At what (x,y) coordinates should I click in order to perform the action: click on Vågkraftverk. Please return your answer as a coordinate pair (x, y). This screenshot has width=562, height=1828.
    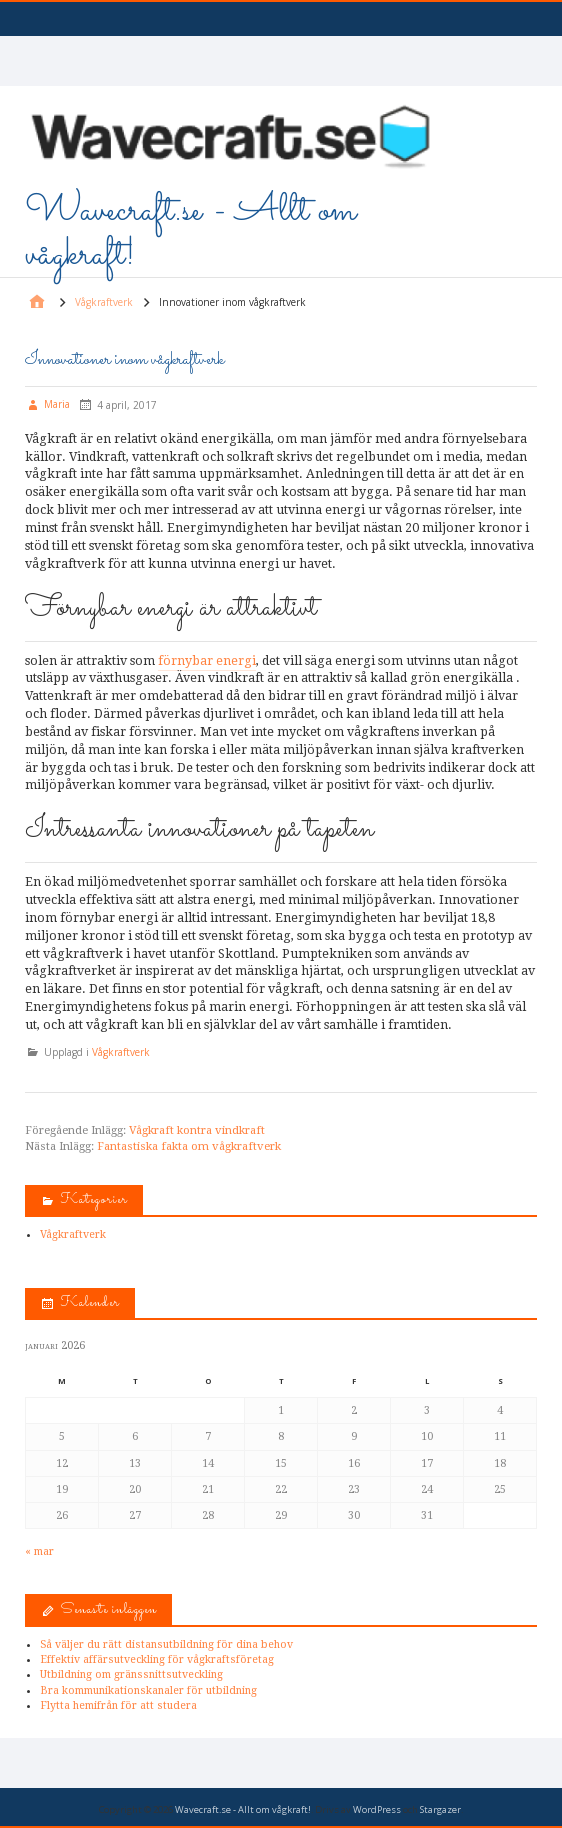
    Looking at the image, I should click on (121, 1052).